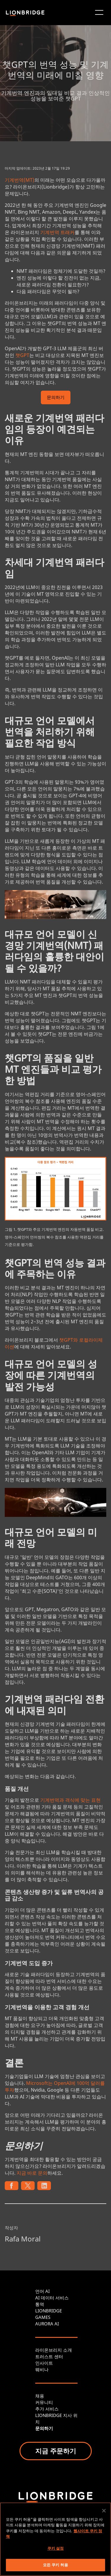 The height and width of the screenshot is (2576, 111). Describe the element at coordinates (53, 2350) in the screenshot. I see `라이온브리지 소개` at that location.